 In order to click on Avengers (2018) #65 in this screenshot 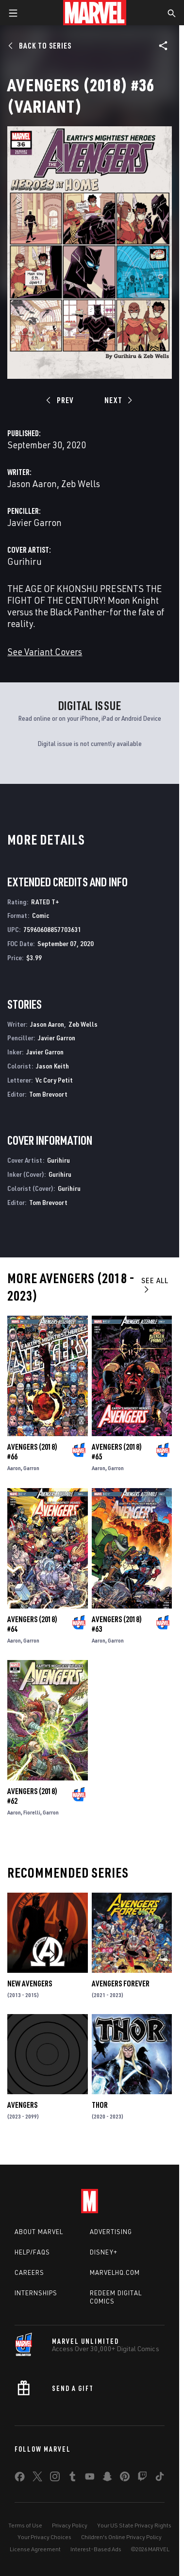, I will do `click(117, 1451)`.